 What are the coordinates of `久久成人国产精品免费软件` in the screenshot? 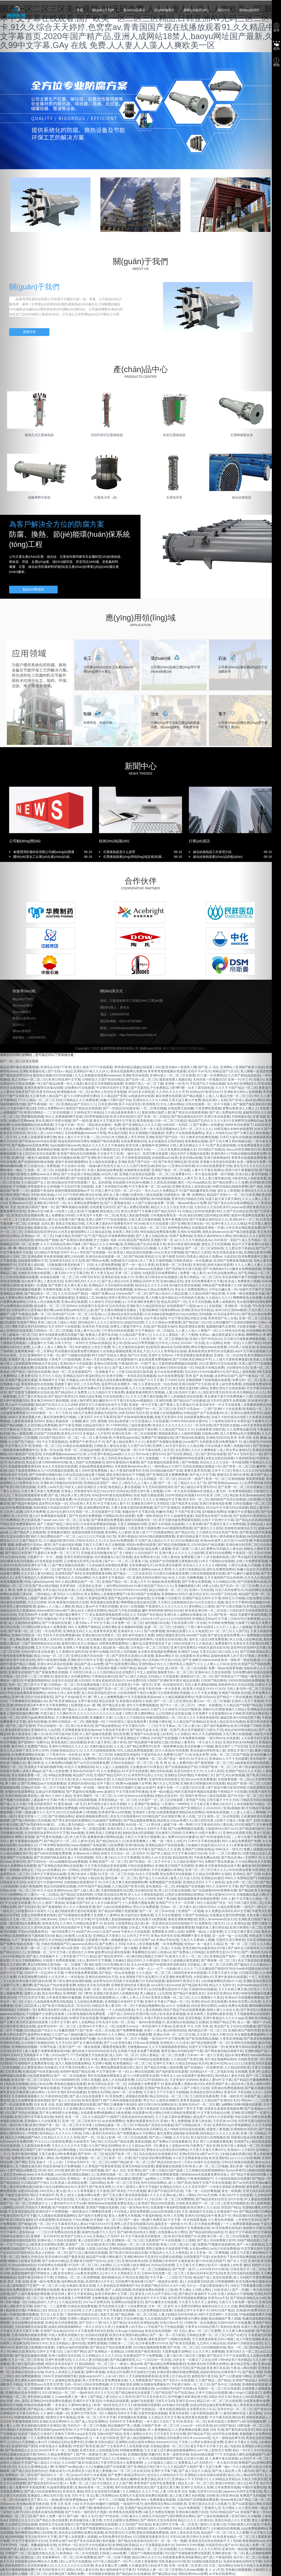 It's located at (133, 1746).